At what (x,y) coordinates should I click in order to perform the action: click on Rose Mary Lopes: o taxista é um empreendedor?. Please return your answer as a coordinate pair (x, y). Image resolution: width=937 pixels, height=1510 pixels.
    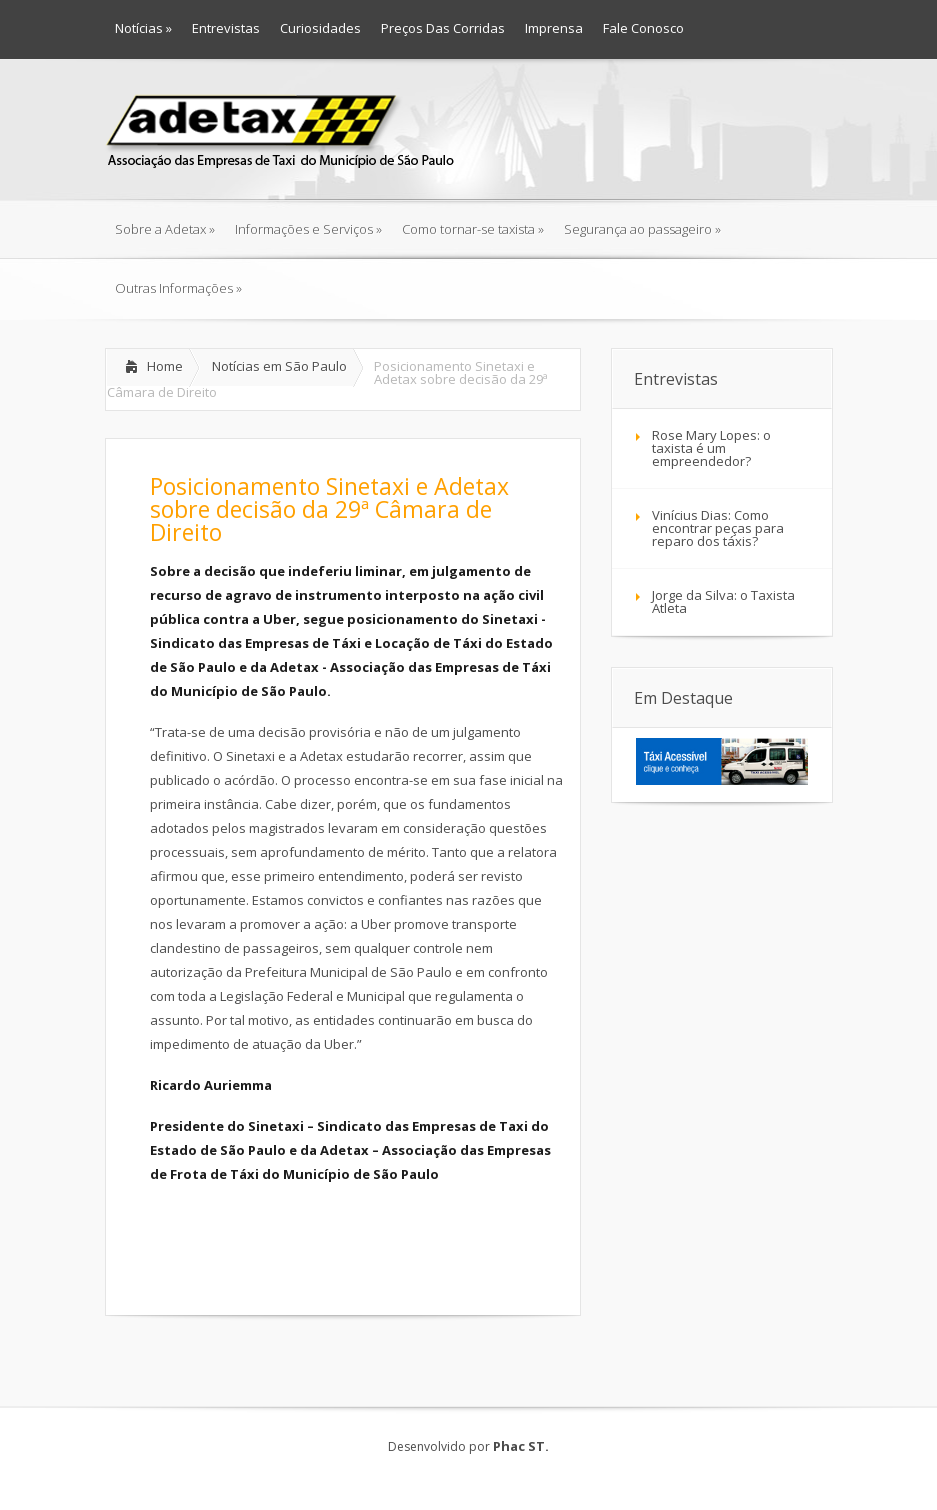
    Looking at the image, I should click on (711, 448).